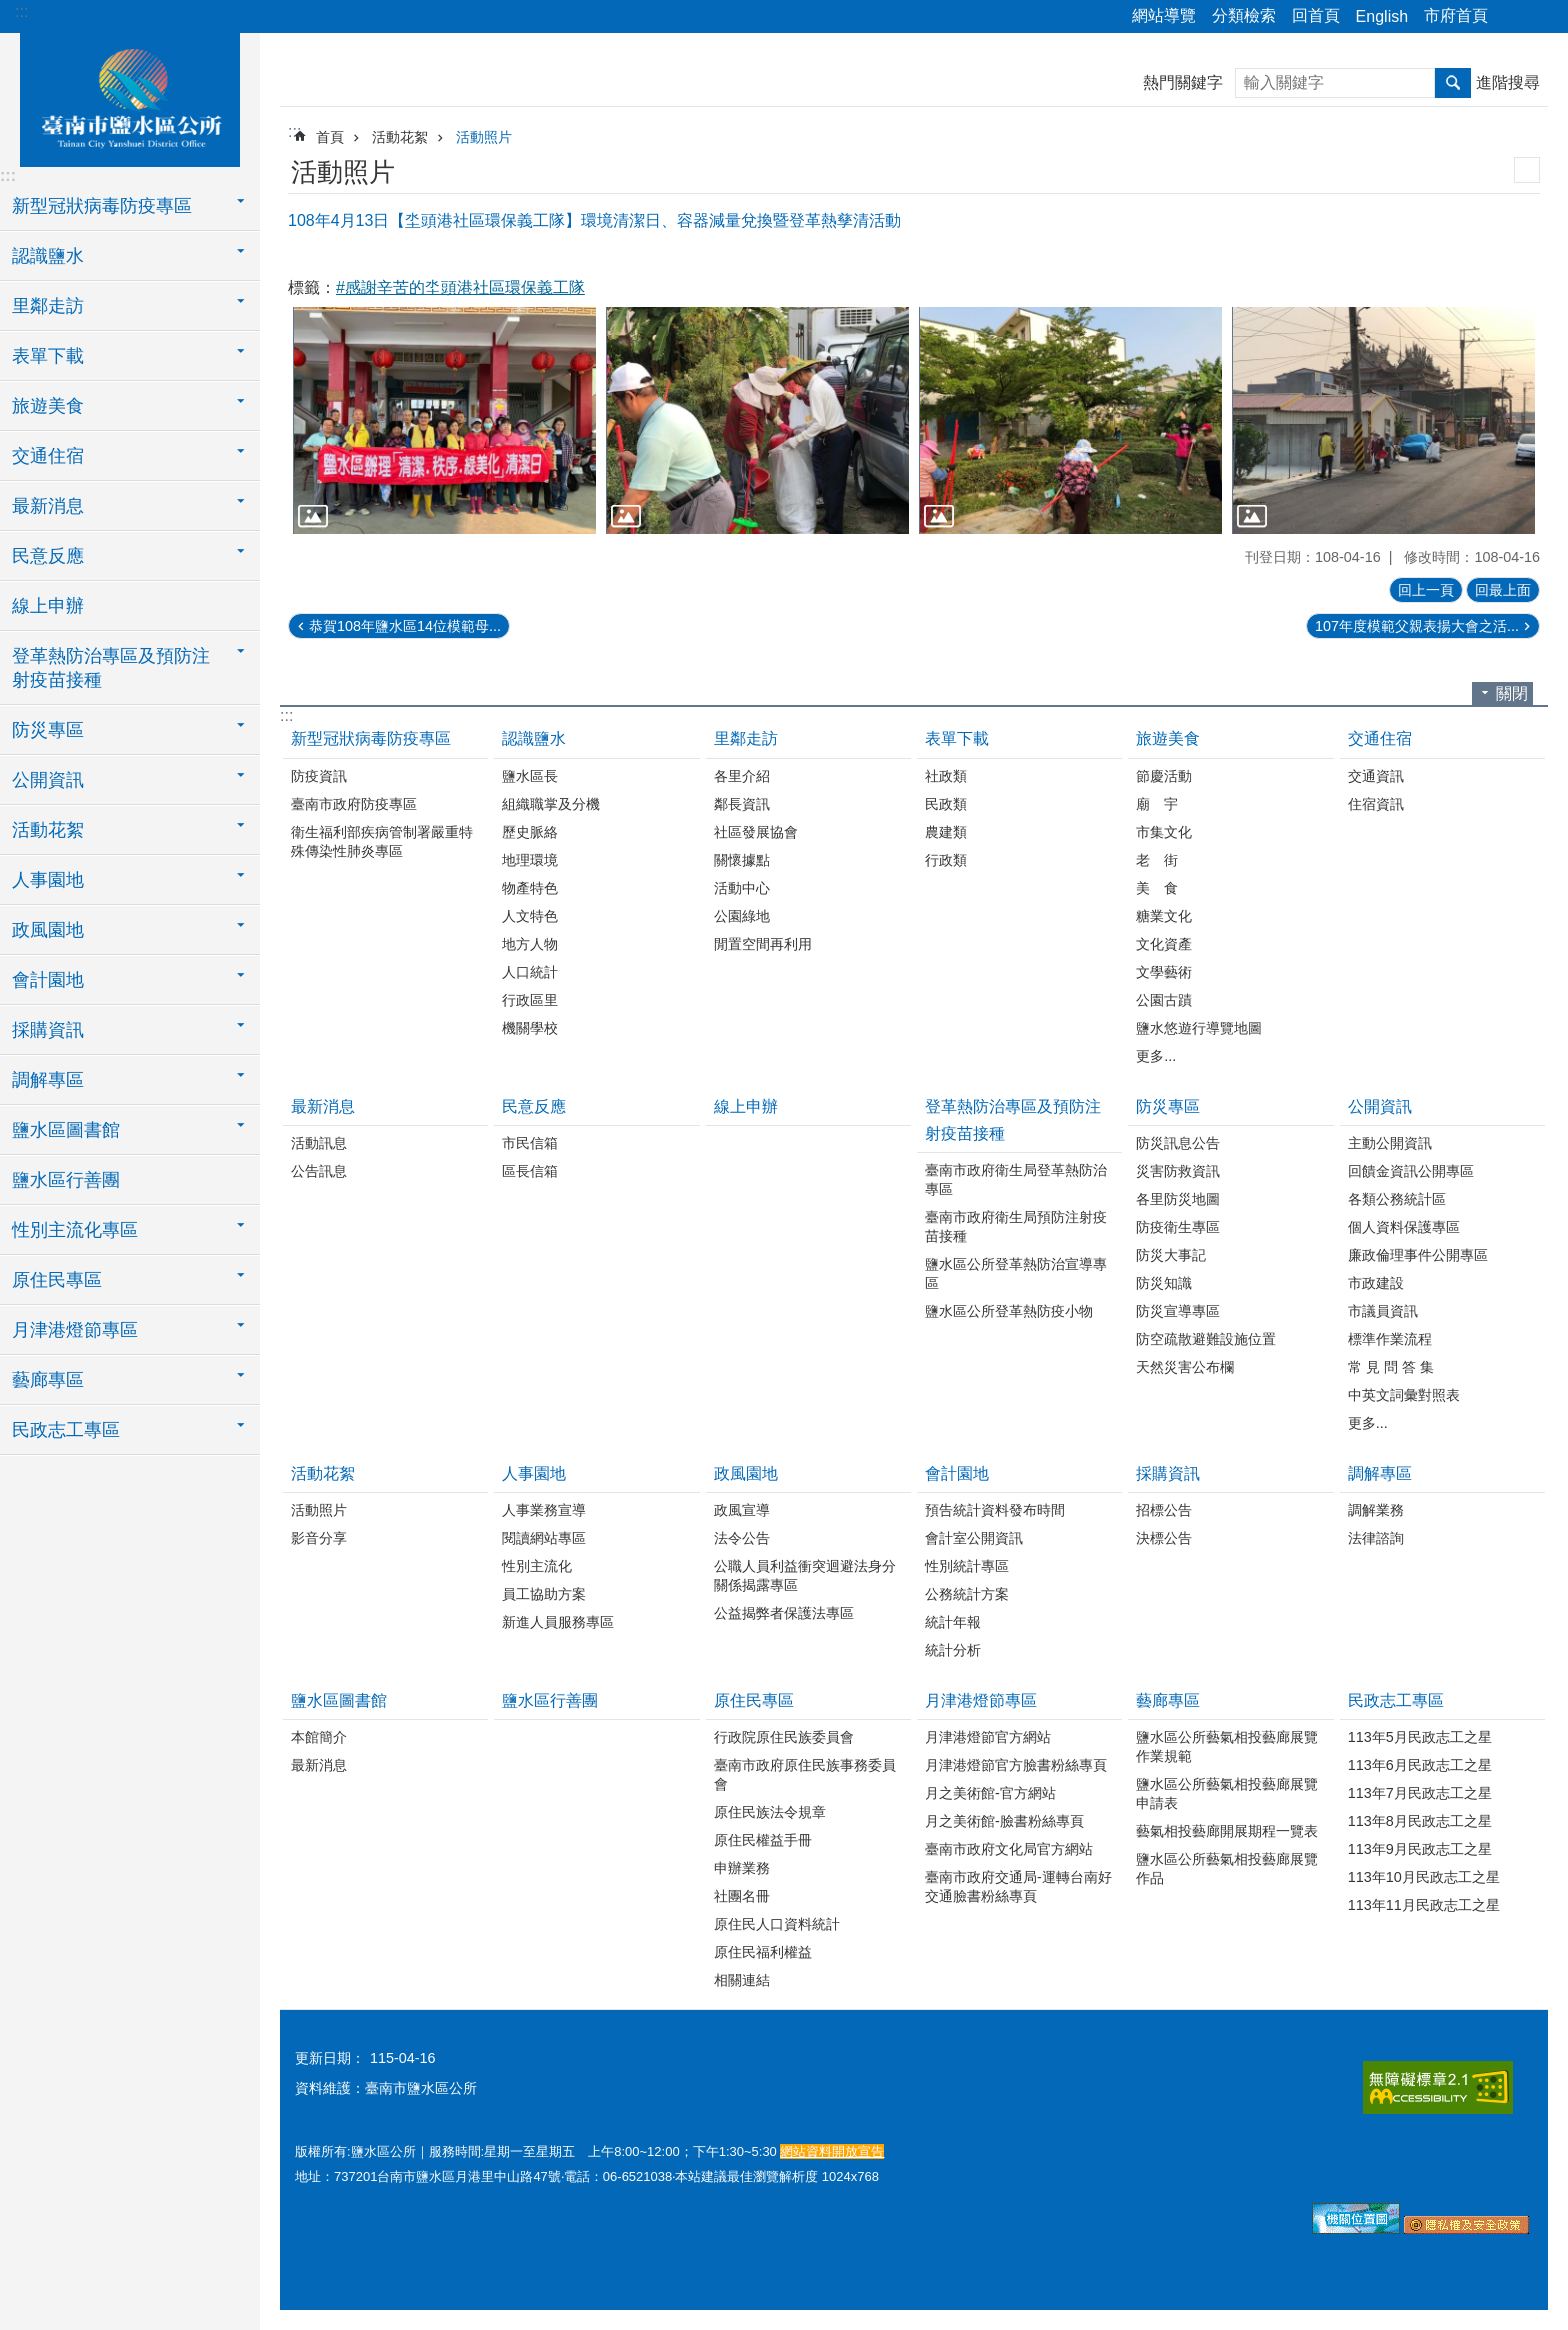 This screenshot has height=2330, width=1568. I want to click on 主動公開資訊, so click(1390, 1143).